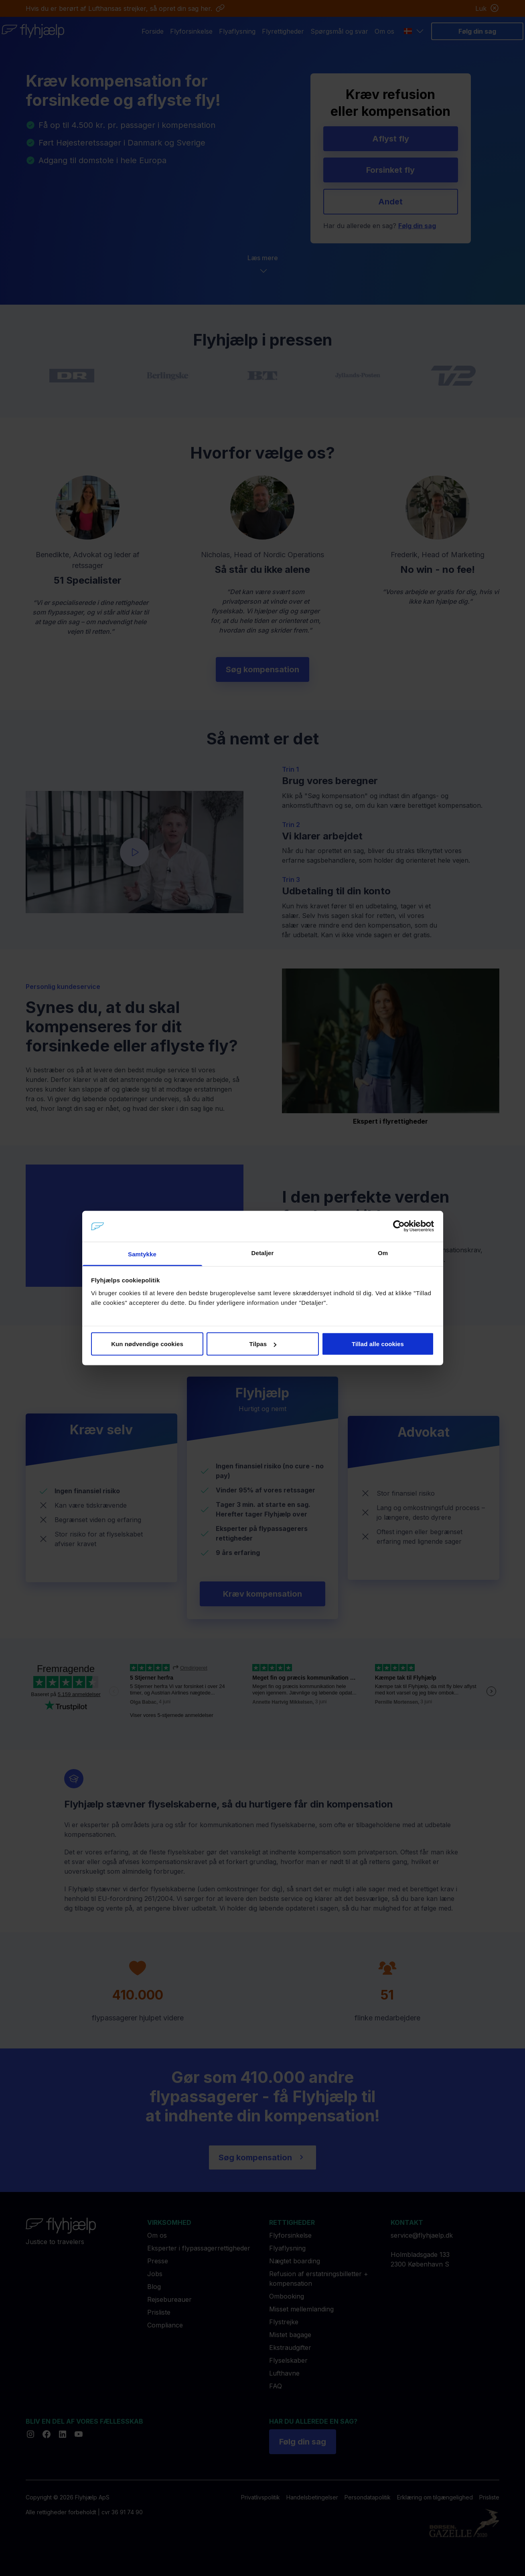 Image resolution: width=525 pixels, height=2576 pixels. What do you see at coordinates (399, 1226) in the screenshot?
I see `[Cookiebot af Usercentrics - åbner i et nyt vindue]` at bounding box center [399, 1226].